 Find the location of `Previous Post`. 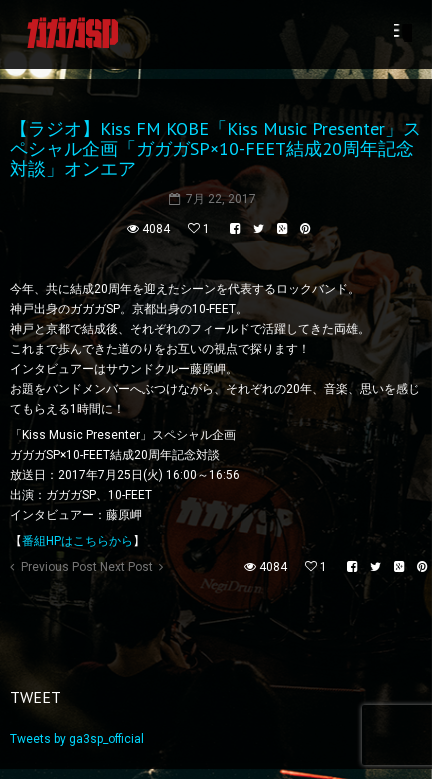

Previous Post is located at coordinates (59, 567).